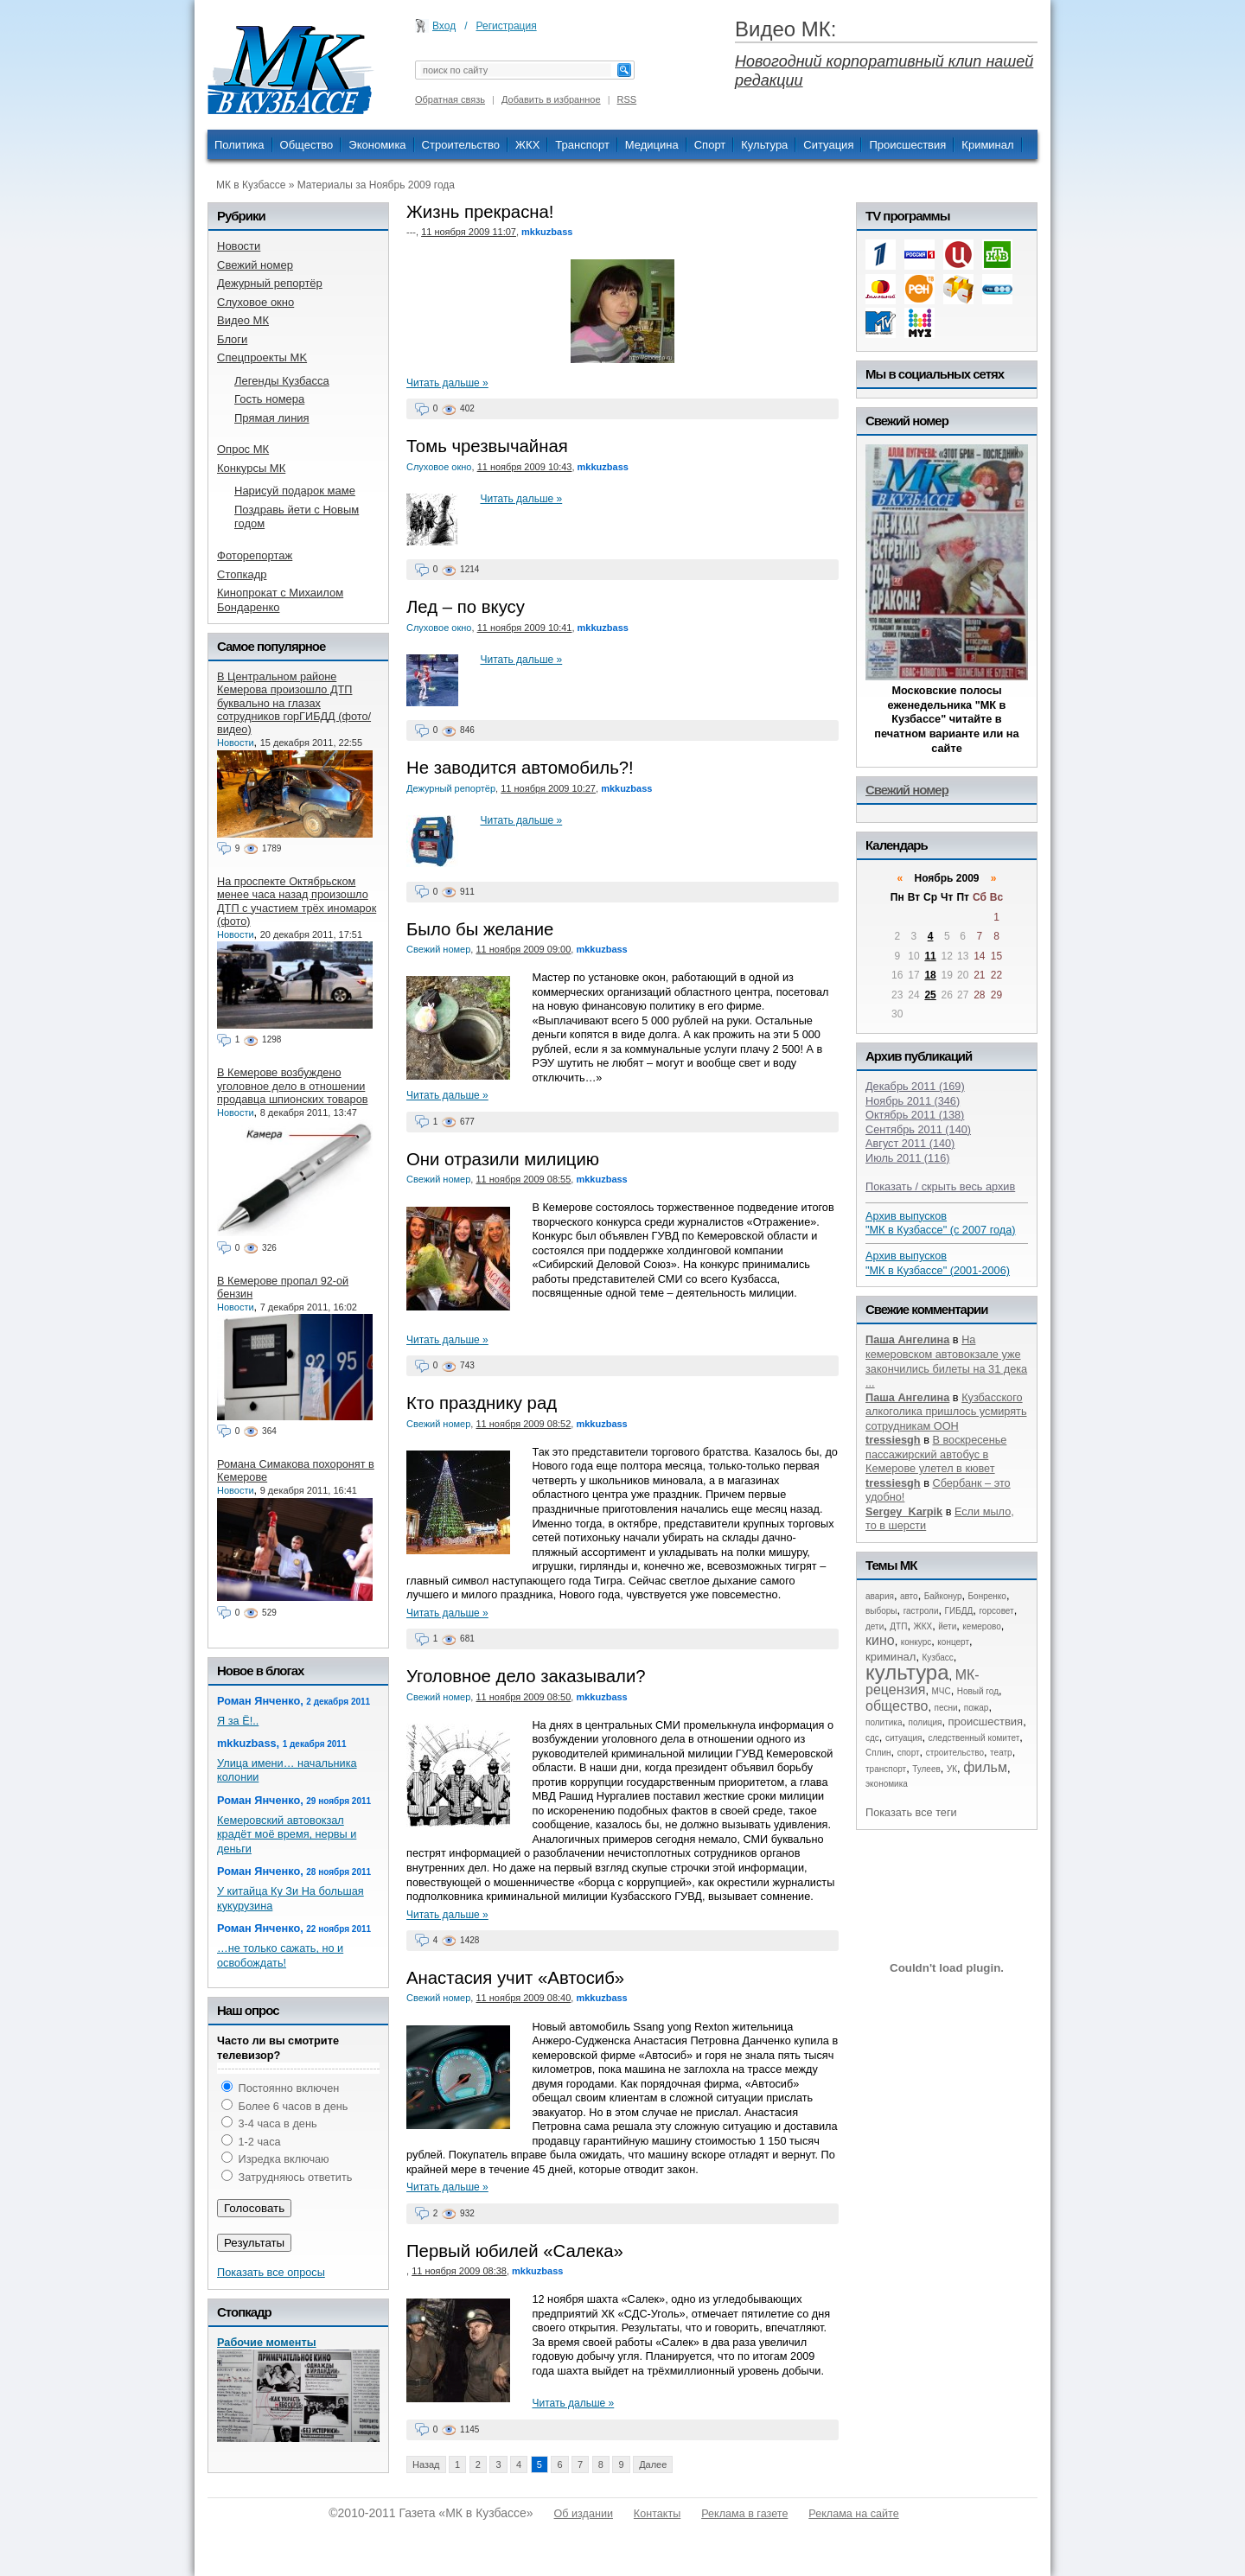  I want to click on конкурс, so click(916, 1642).